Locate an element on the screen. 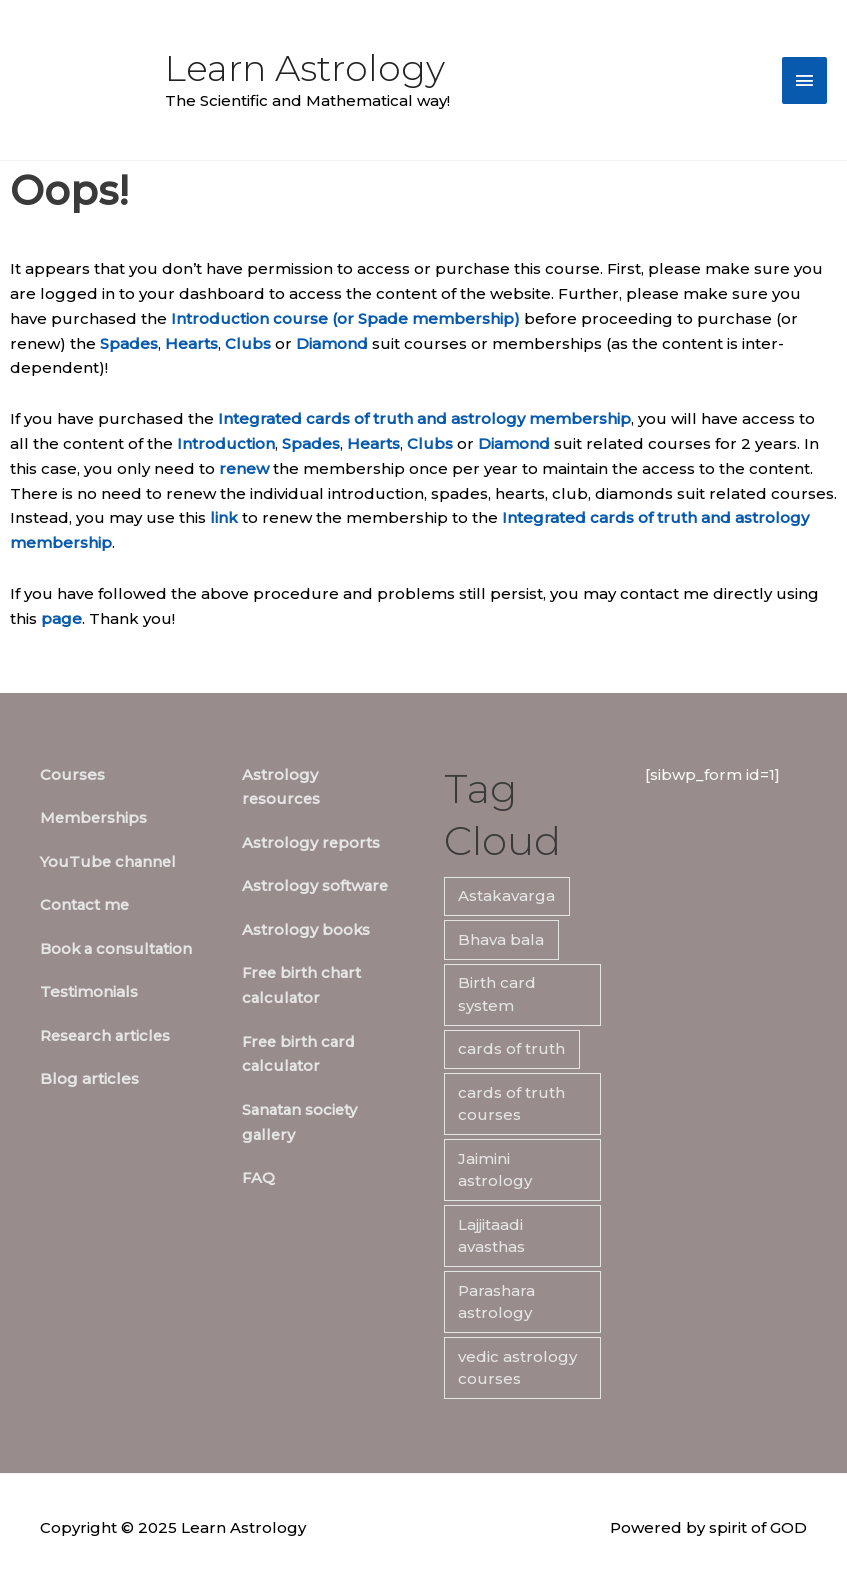 This screenshot has height=1582, width=847. Hearts is located at coordinates (191, 343).